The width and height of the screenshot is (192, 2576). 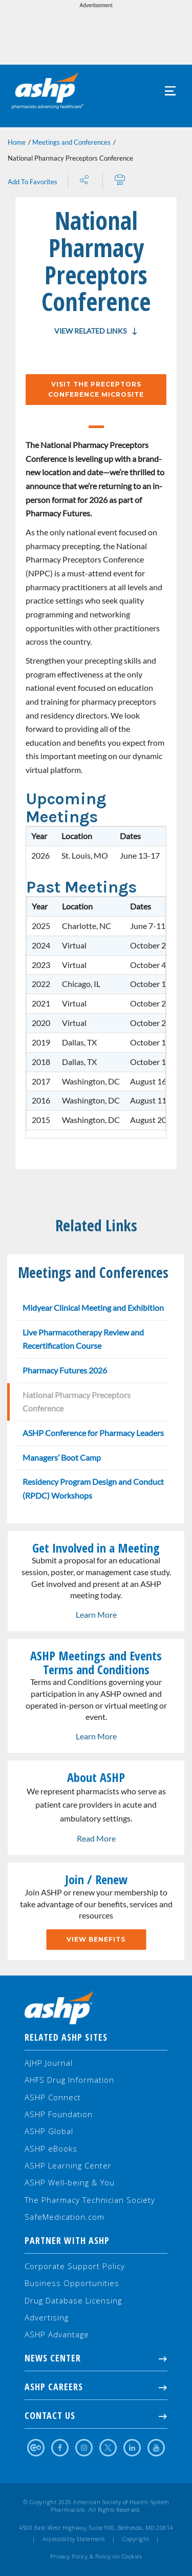 What do you see at coordinates (93, 1307) in the screenshot?
I see `Midyear Clinical Meeting and Exhibition` at bounding box center [93, 1307].